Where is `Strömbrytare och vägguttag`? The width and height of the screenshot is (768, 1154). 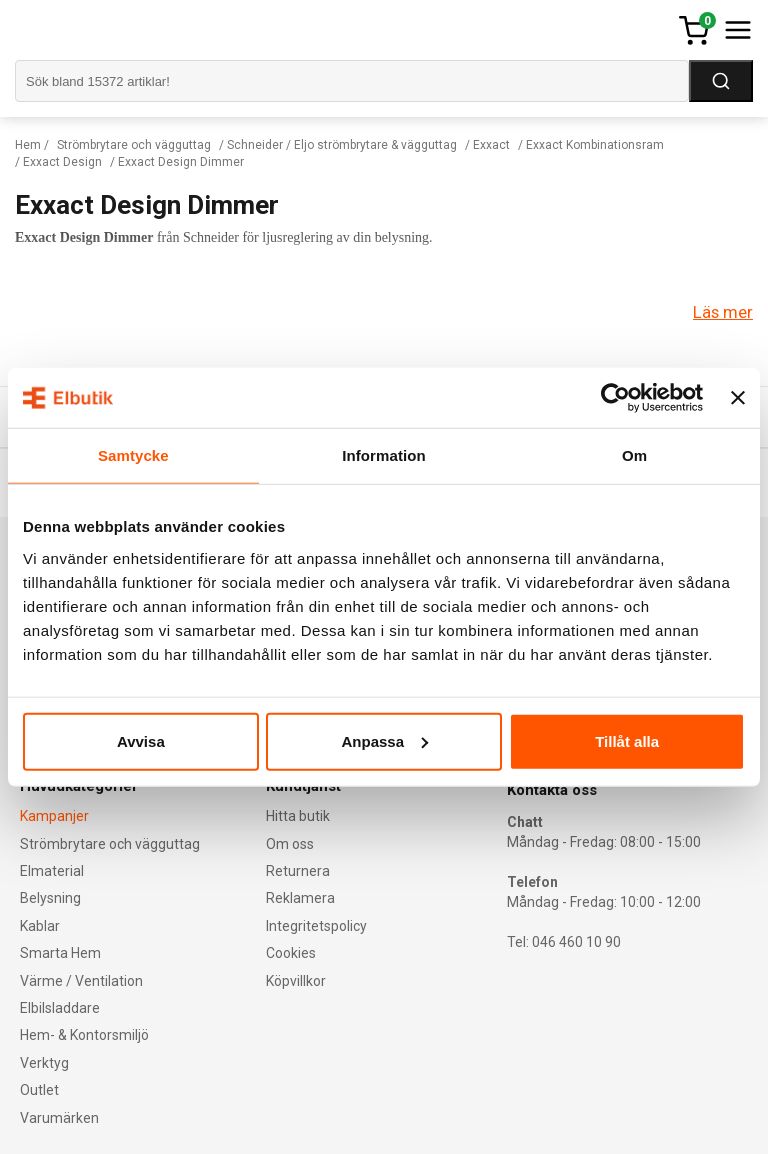 Strömbrytare och vägguttag is located at coordinates (134, 145).